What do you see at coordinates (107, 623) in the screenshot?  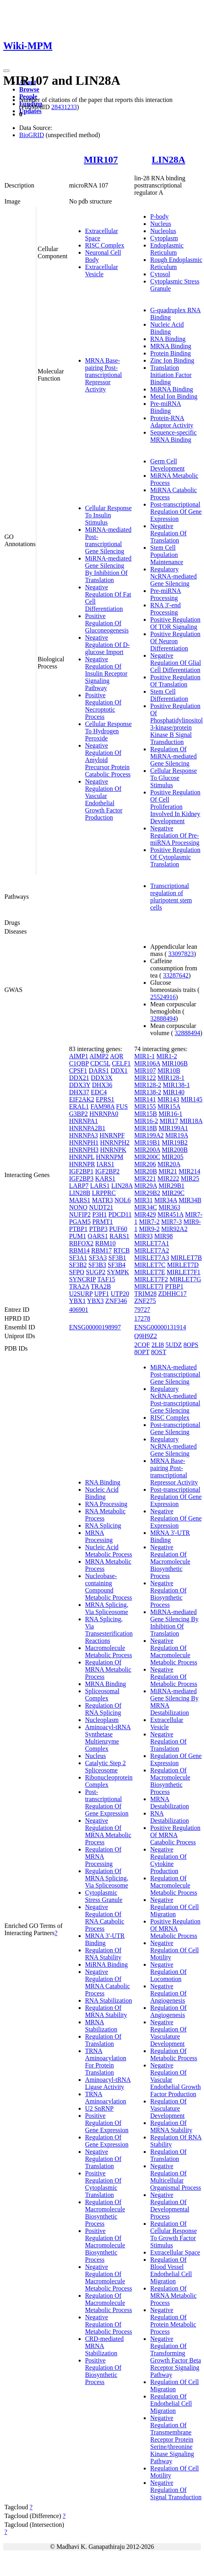 I see `Positive Regulation Of Gluconeogenesis` at bounding box center [107, 623].